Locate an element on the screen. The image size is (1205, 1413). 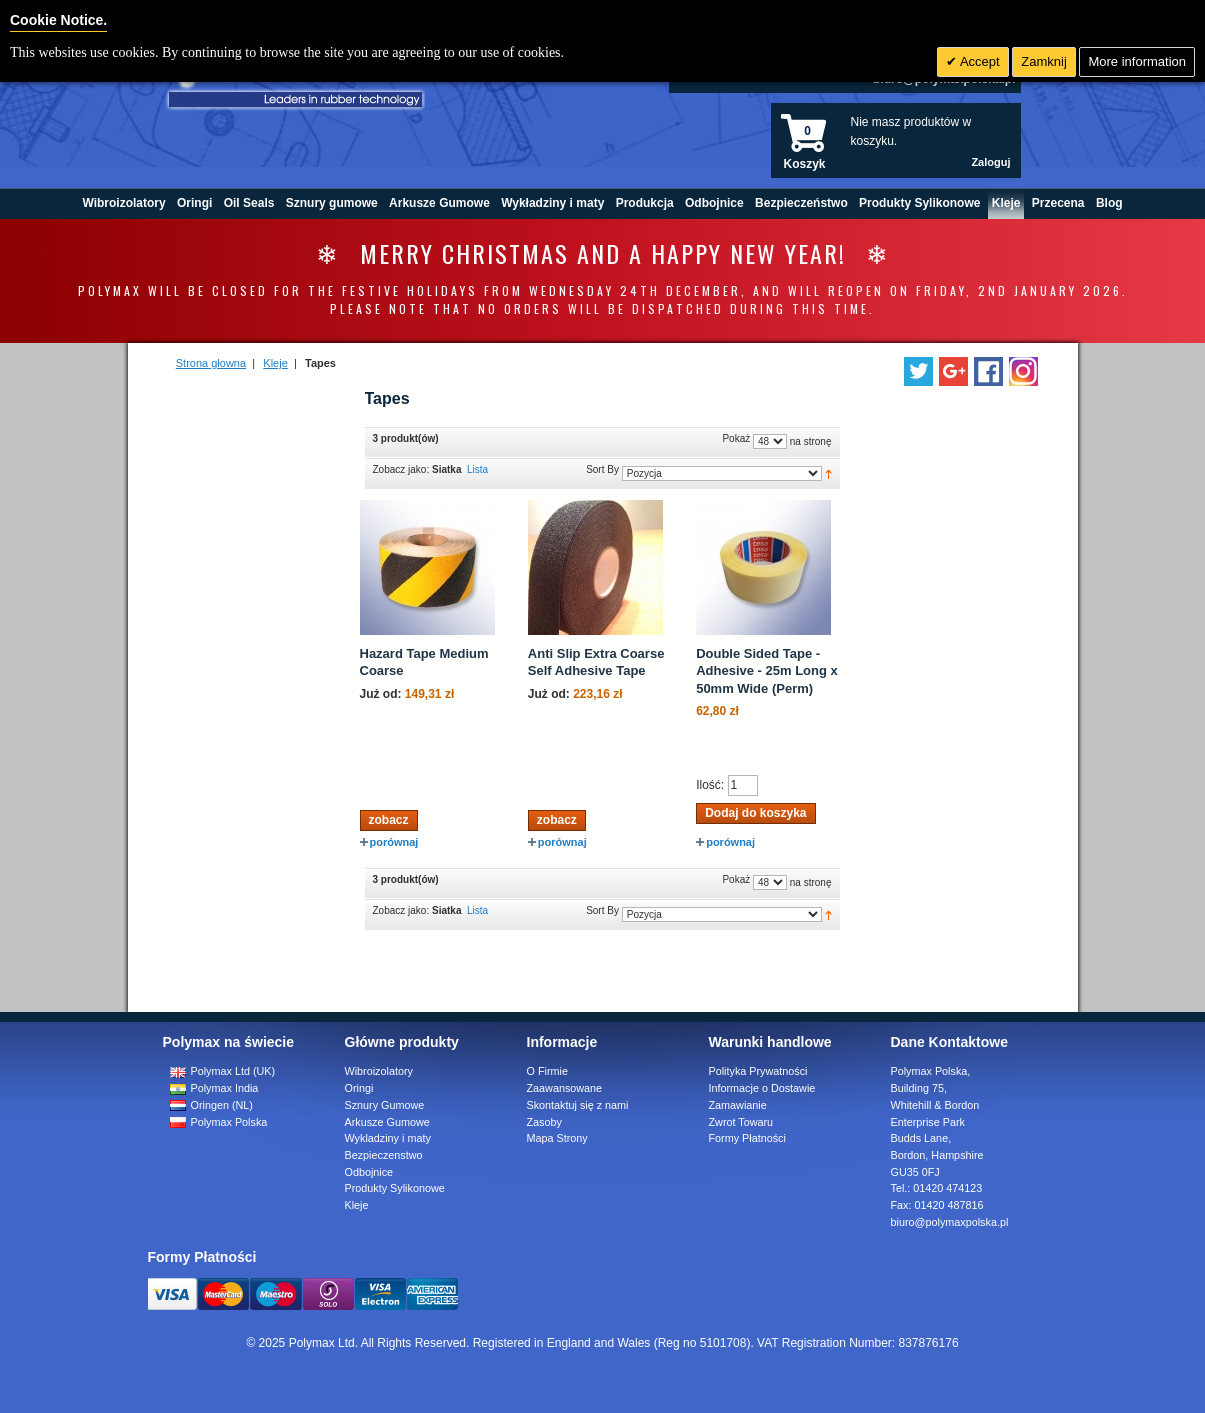
Wibroizolatory is located at coordinates (379, 1071).